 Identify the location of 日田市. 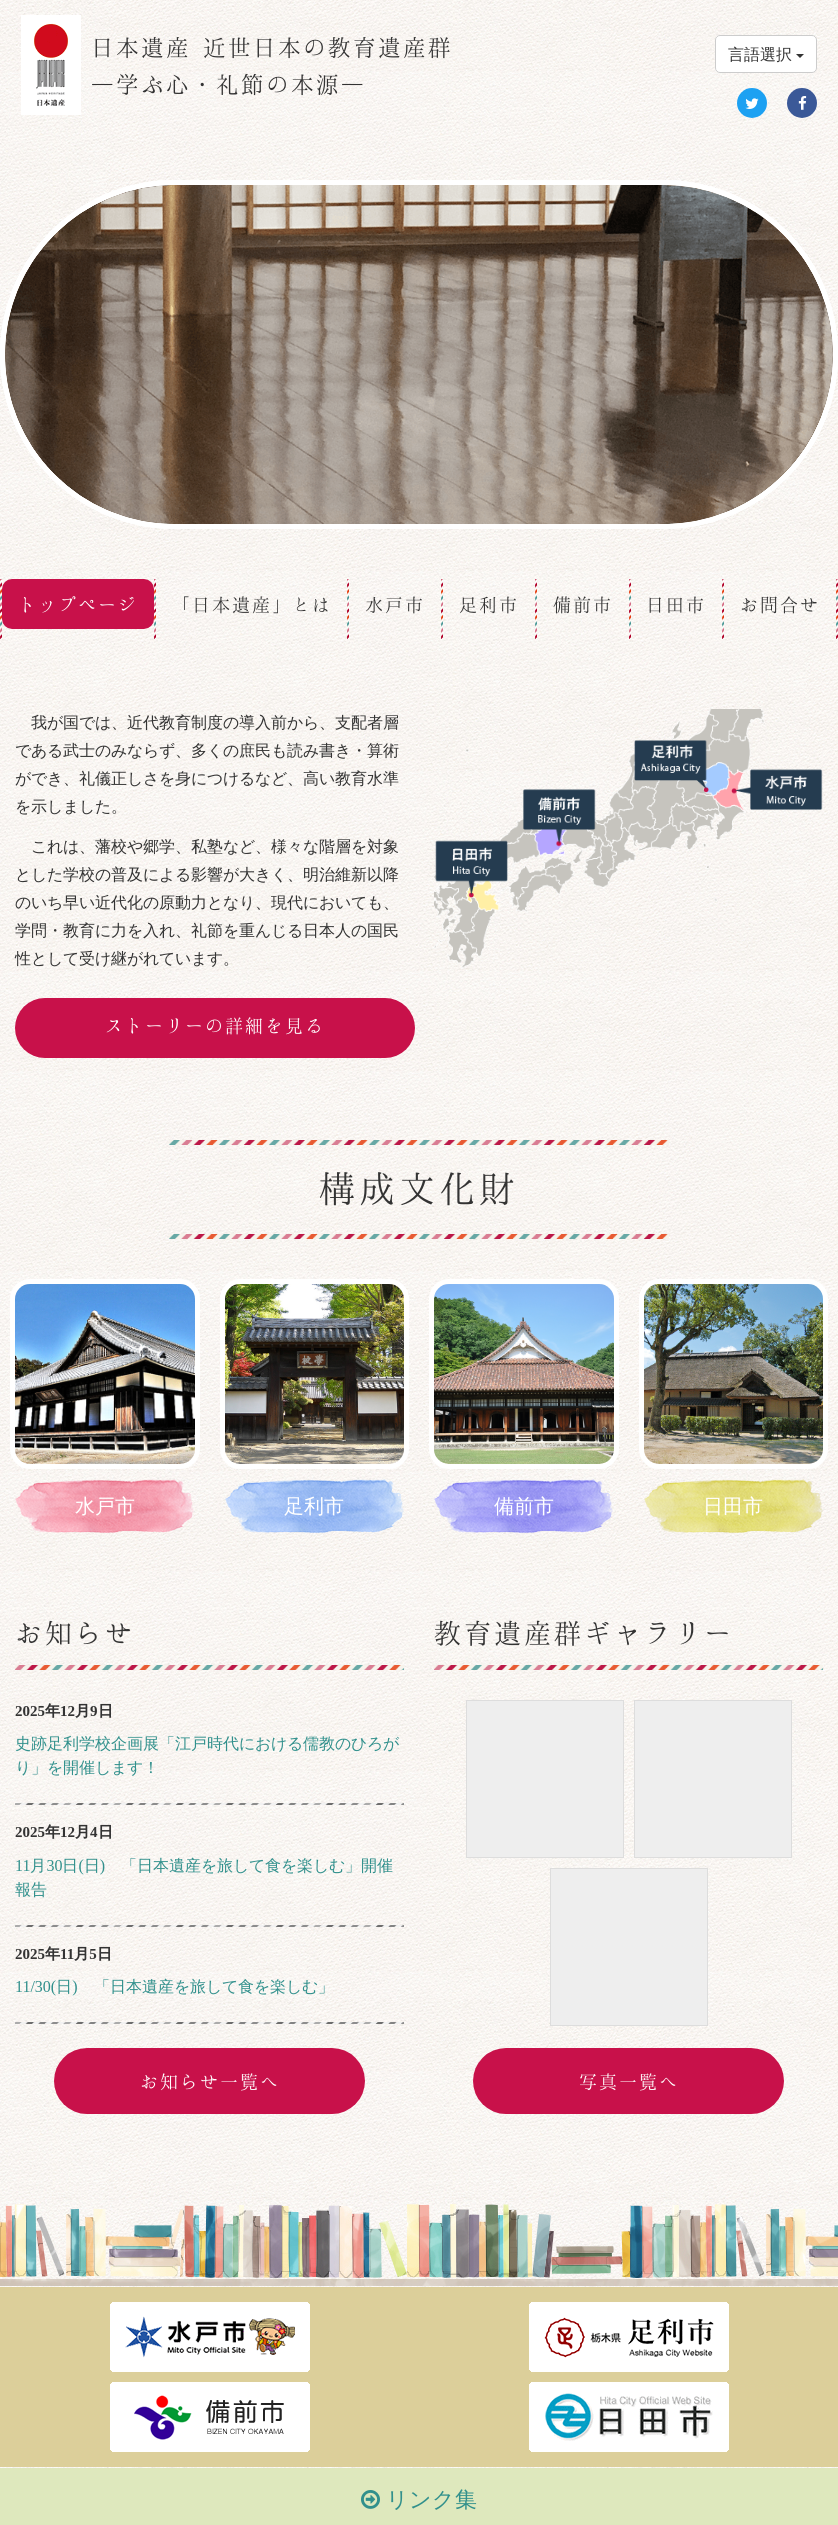
(676, 604).